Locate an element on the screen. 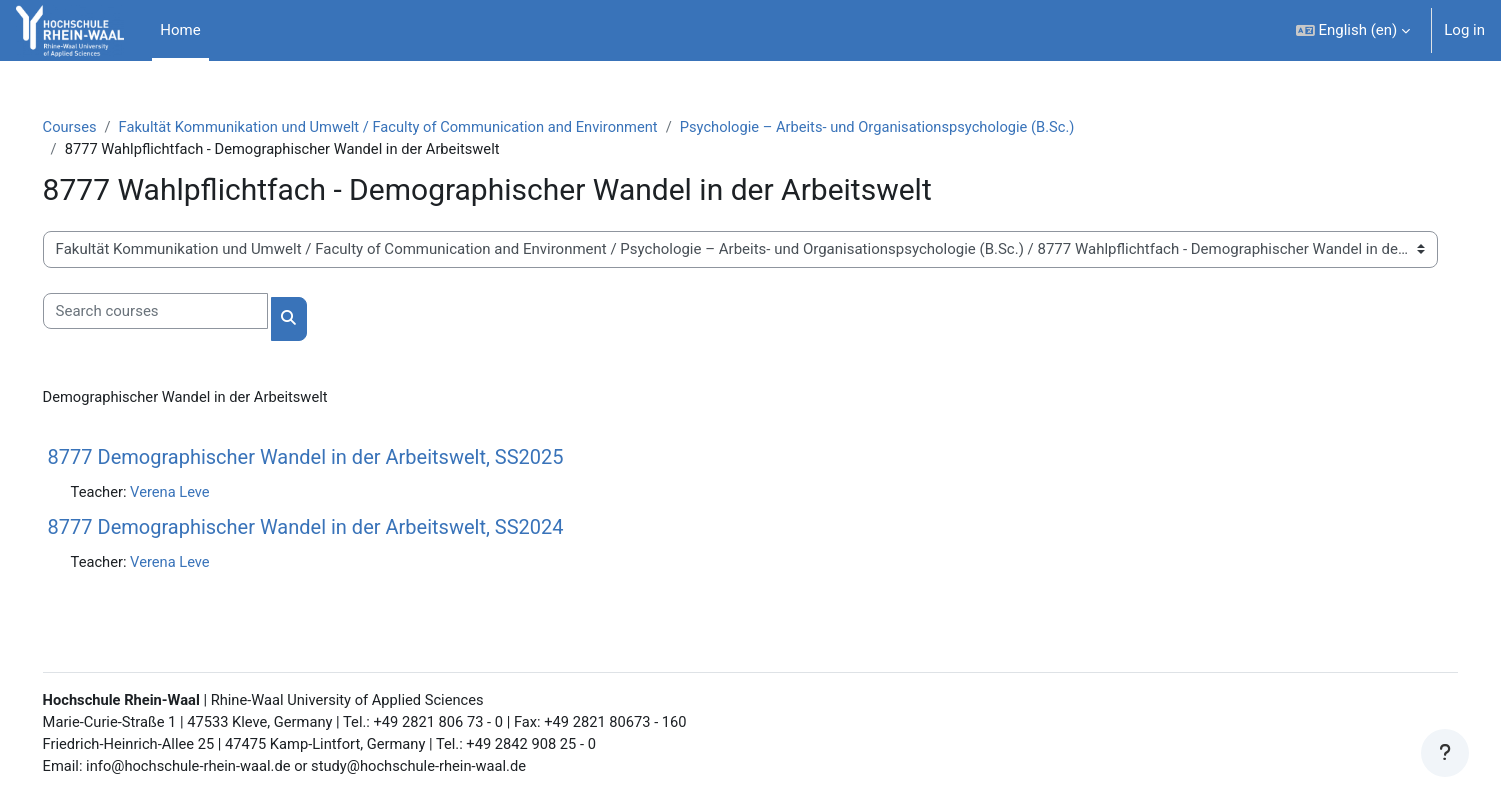 This screenshot has height=809, width=1501. 8777 Demographischer Wandel in der Arbeitswelt, SS2024 is located at coordinates (334, 529).